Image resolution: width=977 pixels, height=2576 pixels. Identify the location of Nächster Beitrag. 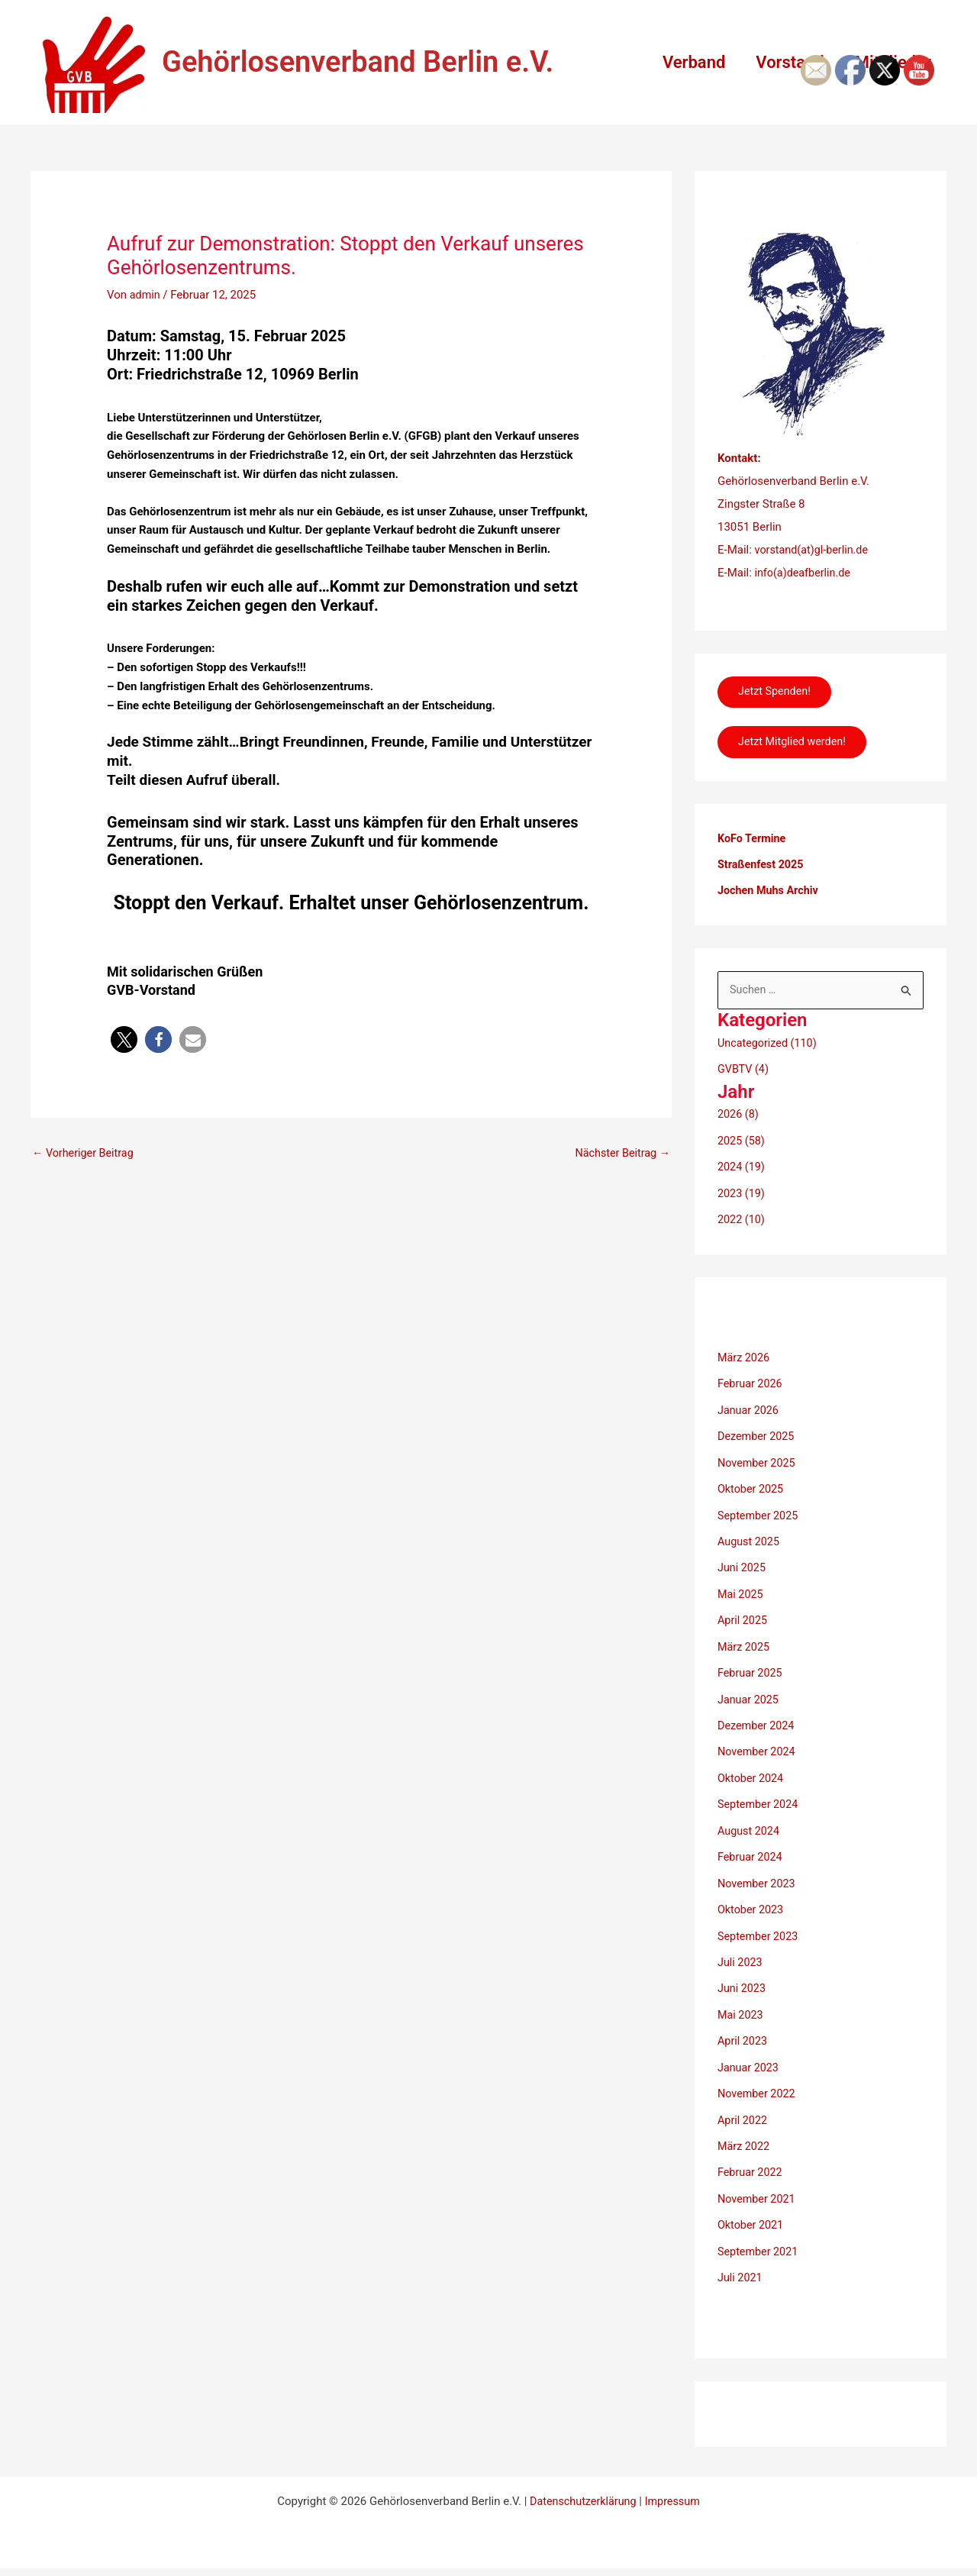
(620, 1153).